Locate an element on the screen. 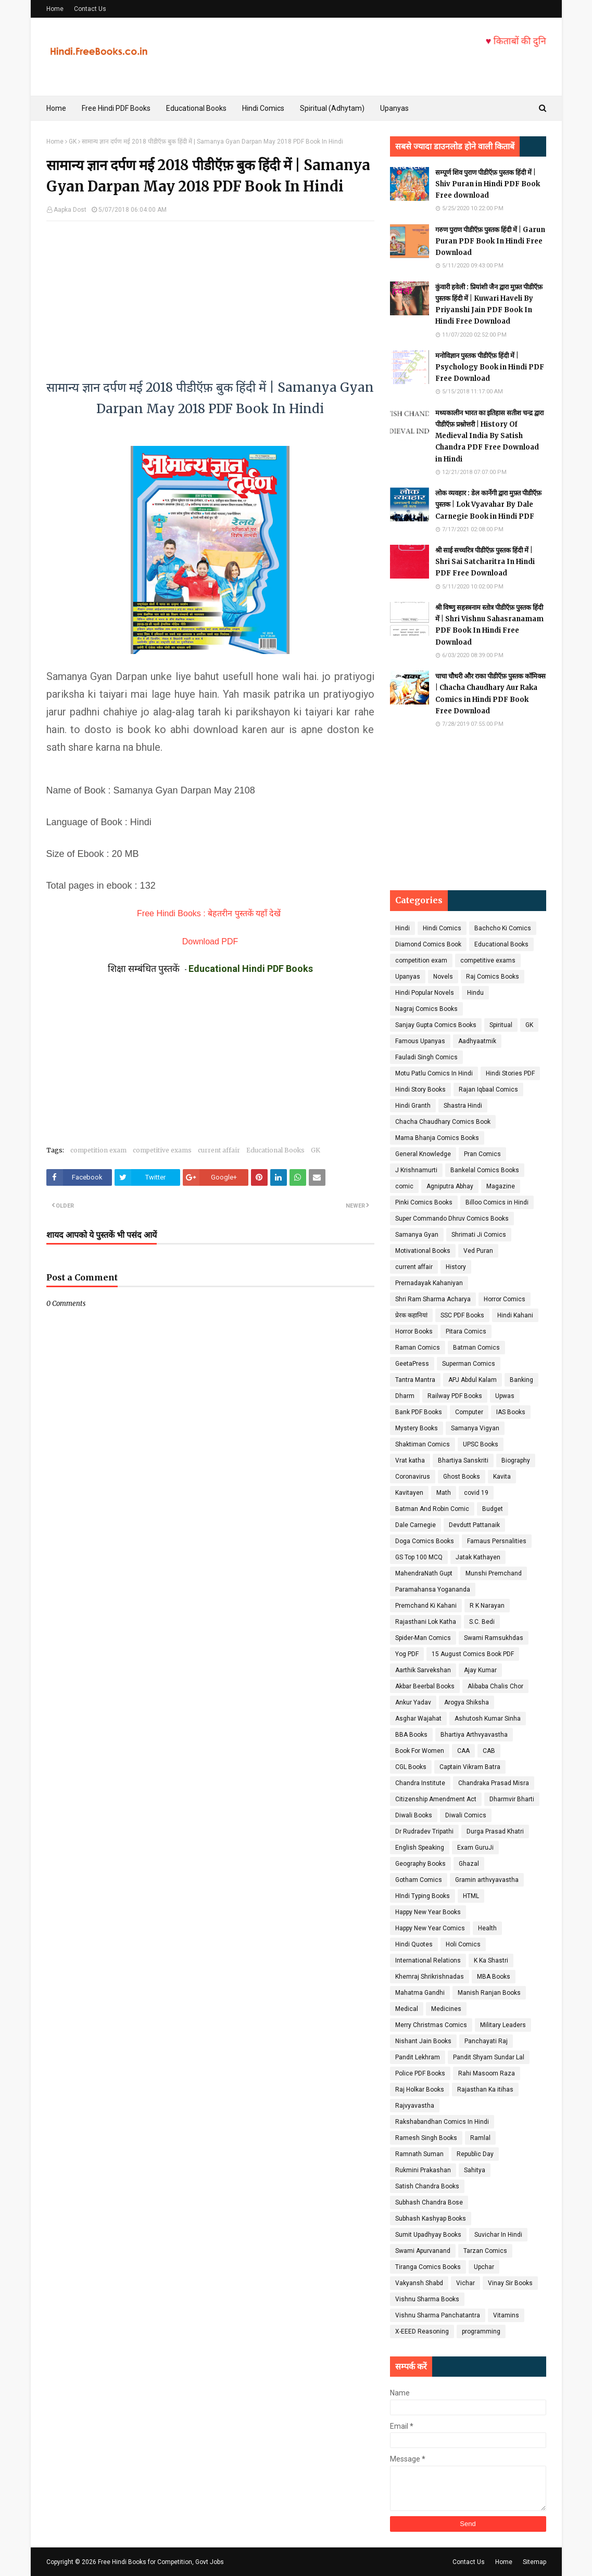 This screenshot has height=2576, width=592. Subhash Chandra Bose is located at coordinates (429, 2202).